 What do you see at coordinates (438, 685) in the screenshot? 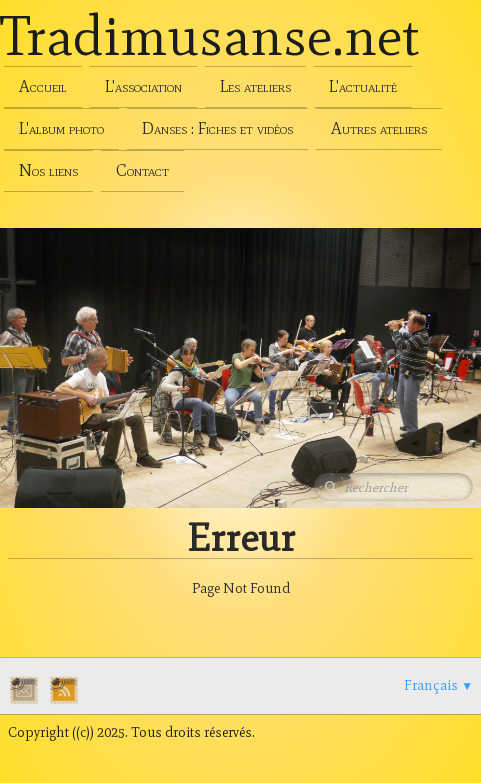
I see `Français` at bounding box center [438, 685].